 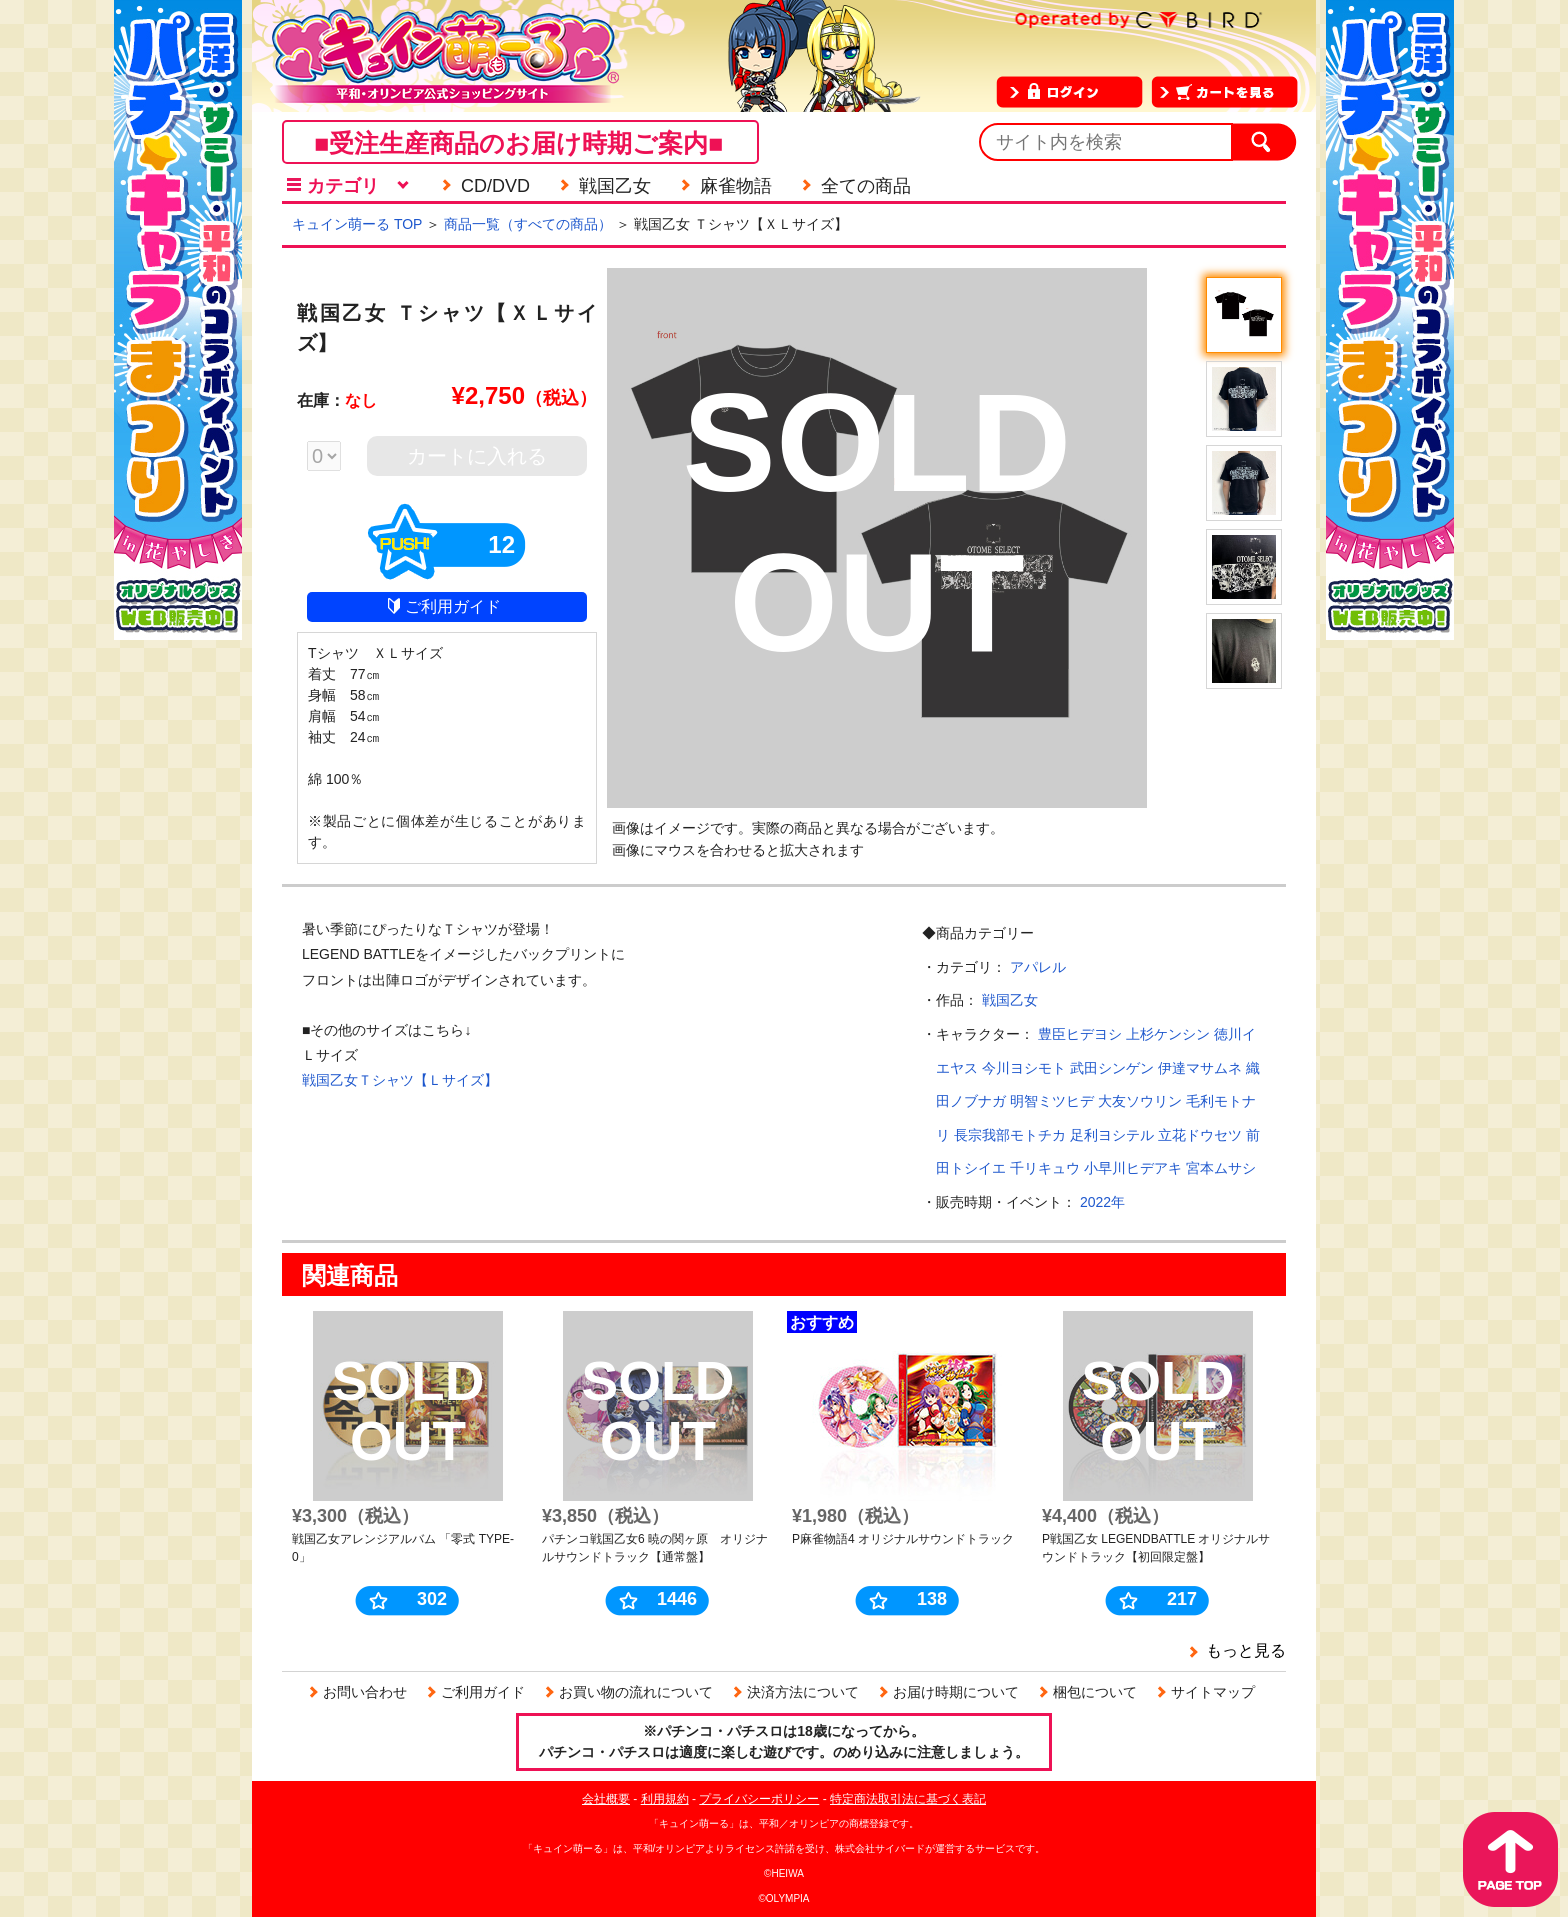 I want to click on アパレル, so click(x=1038, y=967).